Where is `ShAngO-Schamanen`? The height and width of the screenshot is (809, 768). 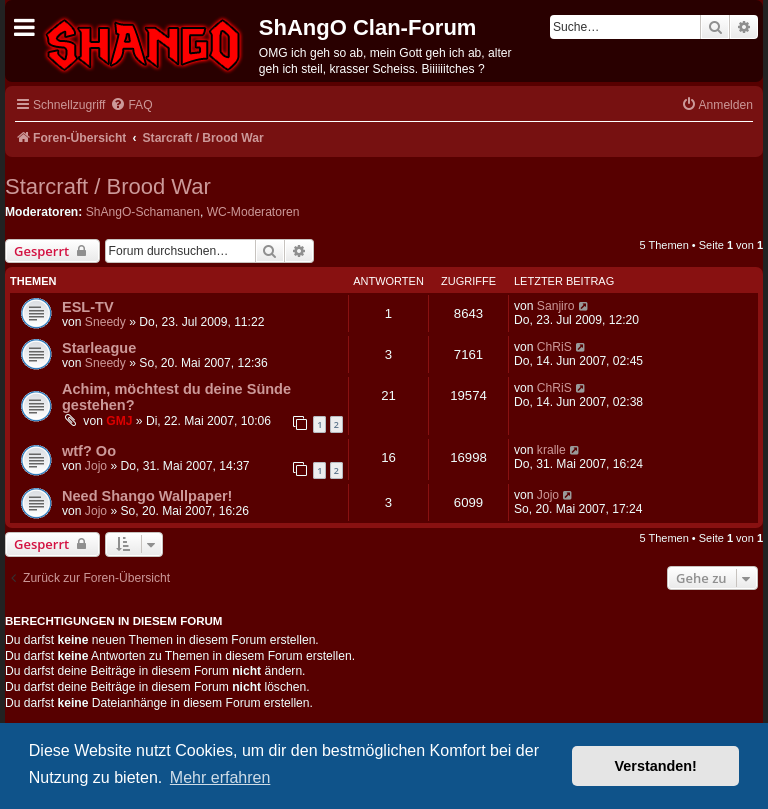
ShAngO-Schamanen is located at coordinates (143, 212).